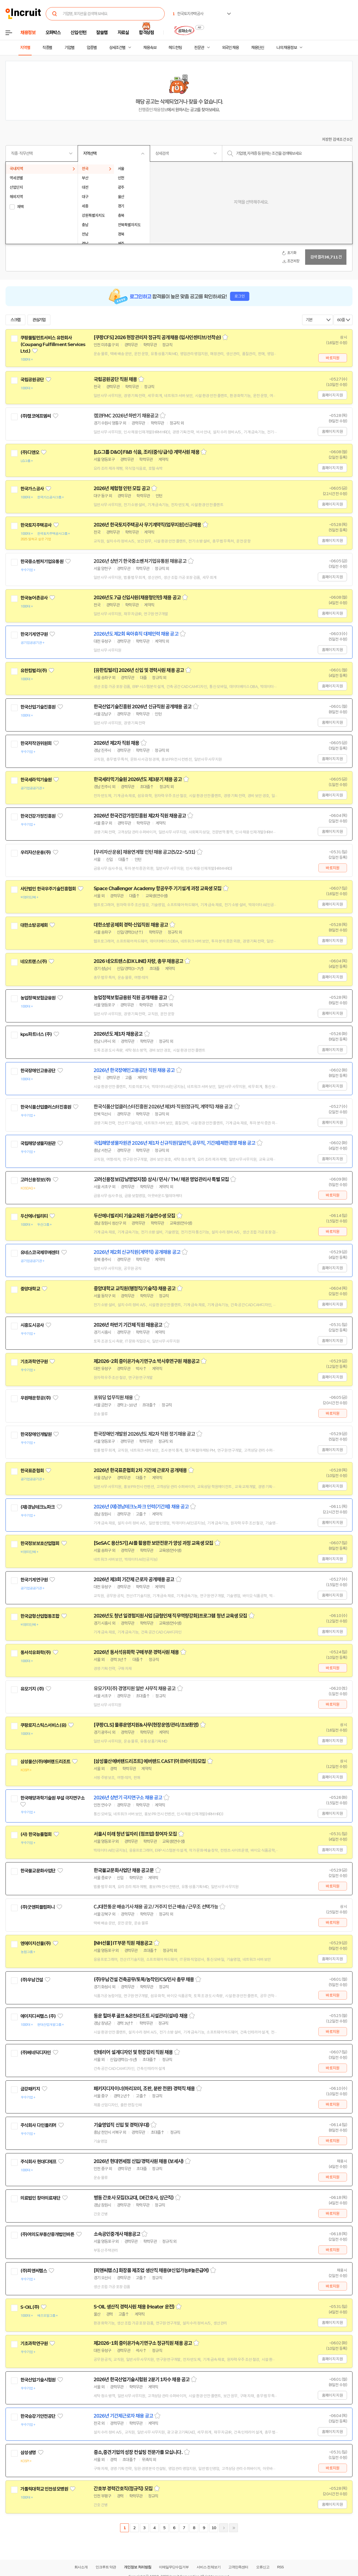 Image resolution: width=358 pixels, height=2576 pixels. Describe the element at coordinates (131, 925) in the screenshot. I see `대한소방공제회 경력·신입직원 채용 공고` at that location.